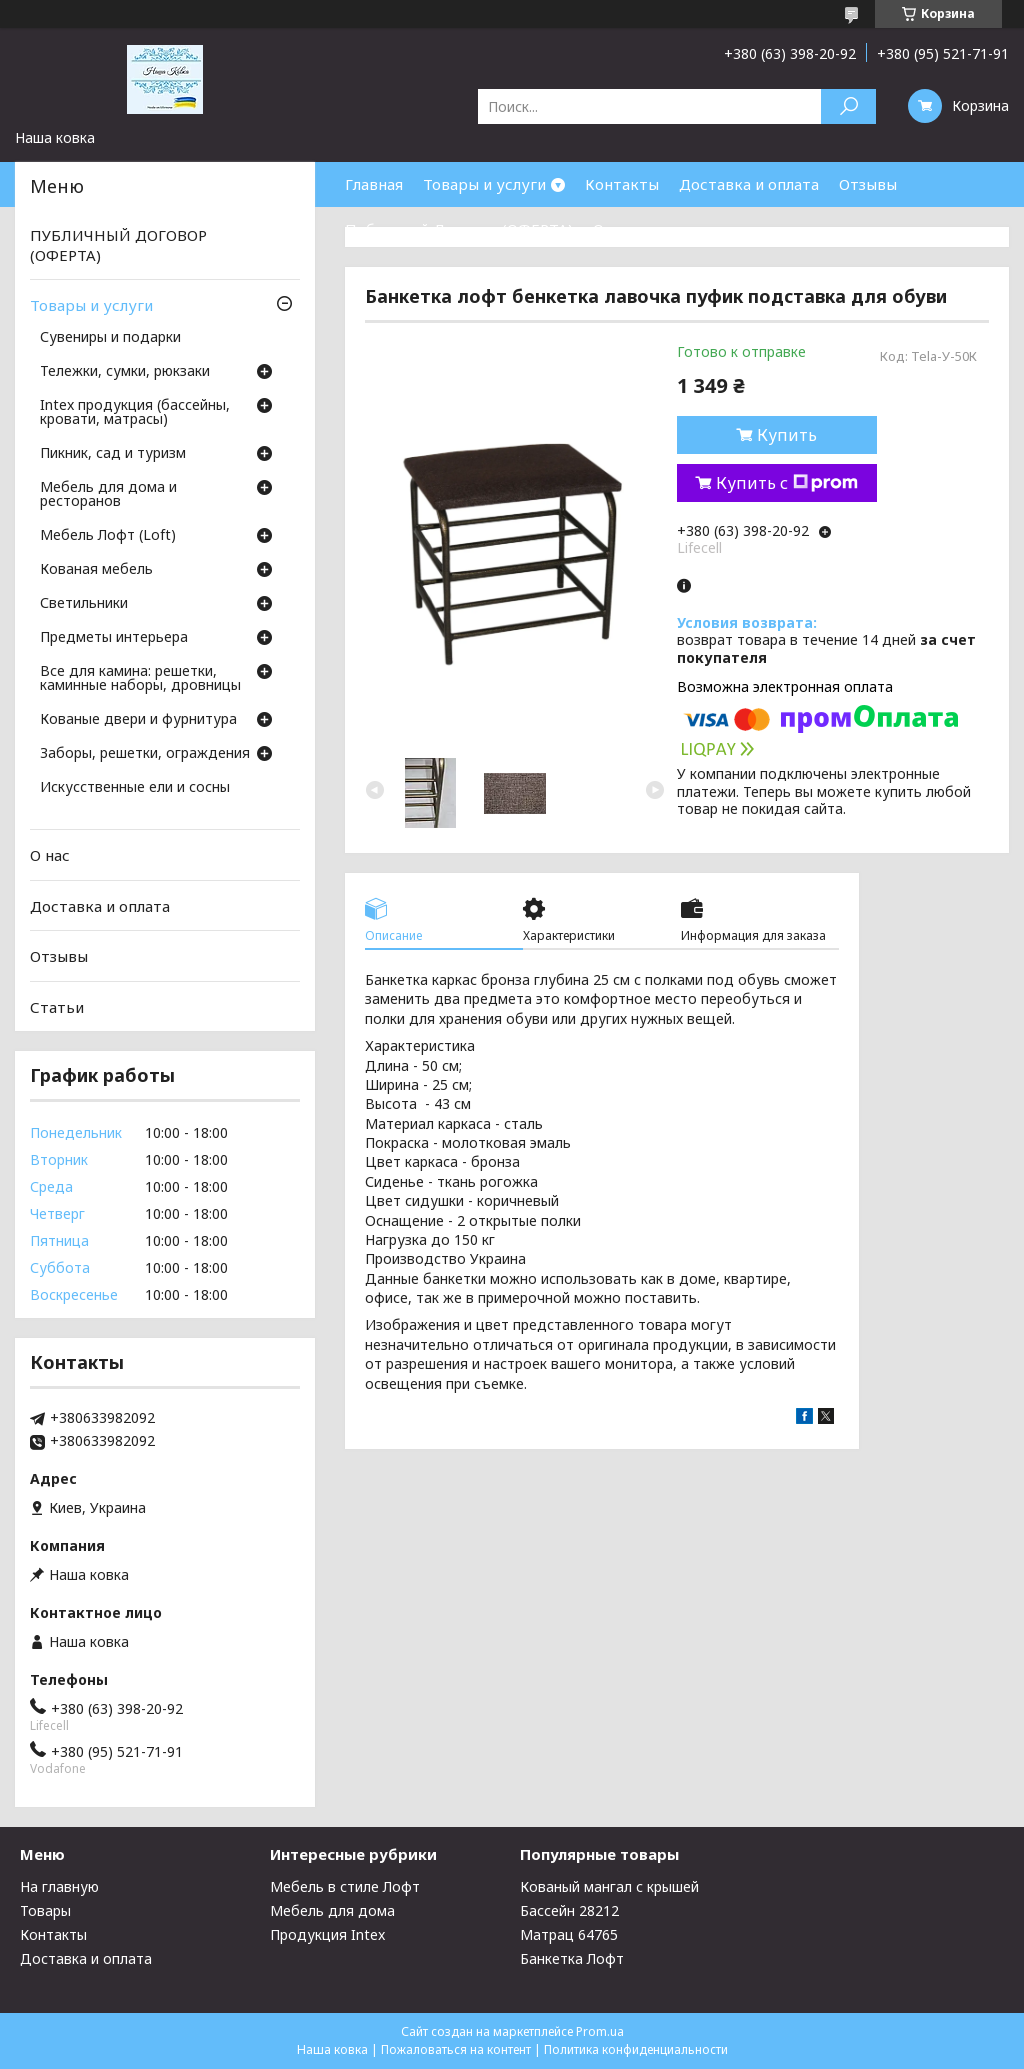  Describe the element at coordinates (600, 2031) in the screenshot. I see `Prom.ua` at that location.